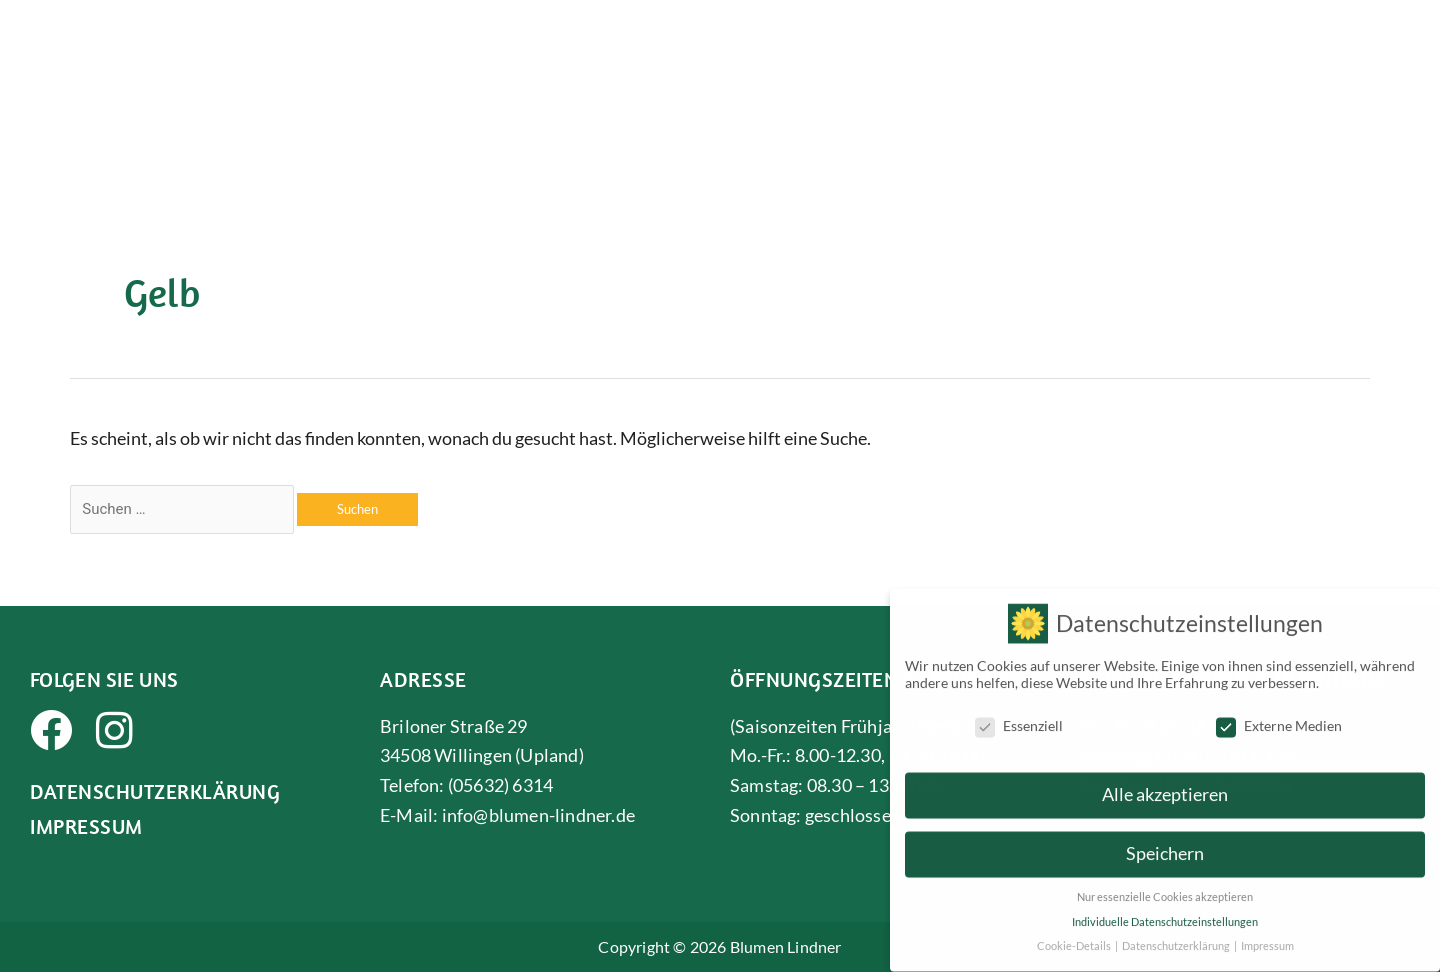 The image size is (1440, 972). Describe the element at coordinates (86, 826) in the screenshot. I see `Impressum` at that location.